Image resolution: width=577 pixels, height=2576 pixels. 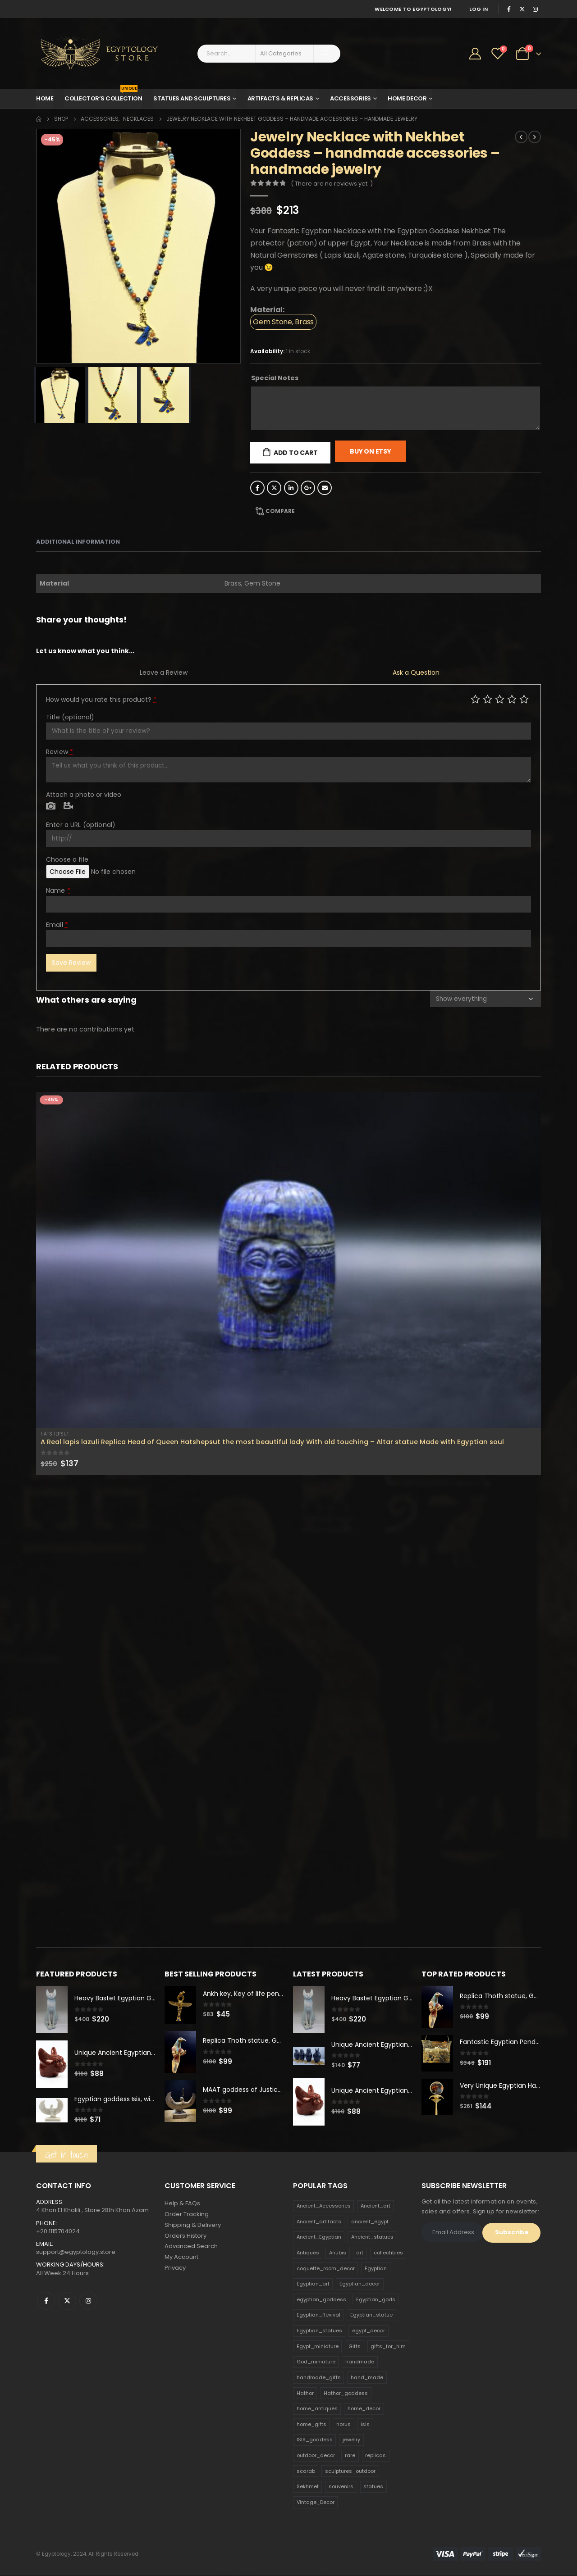 What do you see at coordinates (319, 2377) in the screenshot?
I see `handmade_gifts [handmade_gifts (203 products)]` at bounding box center [319, 2377].